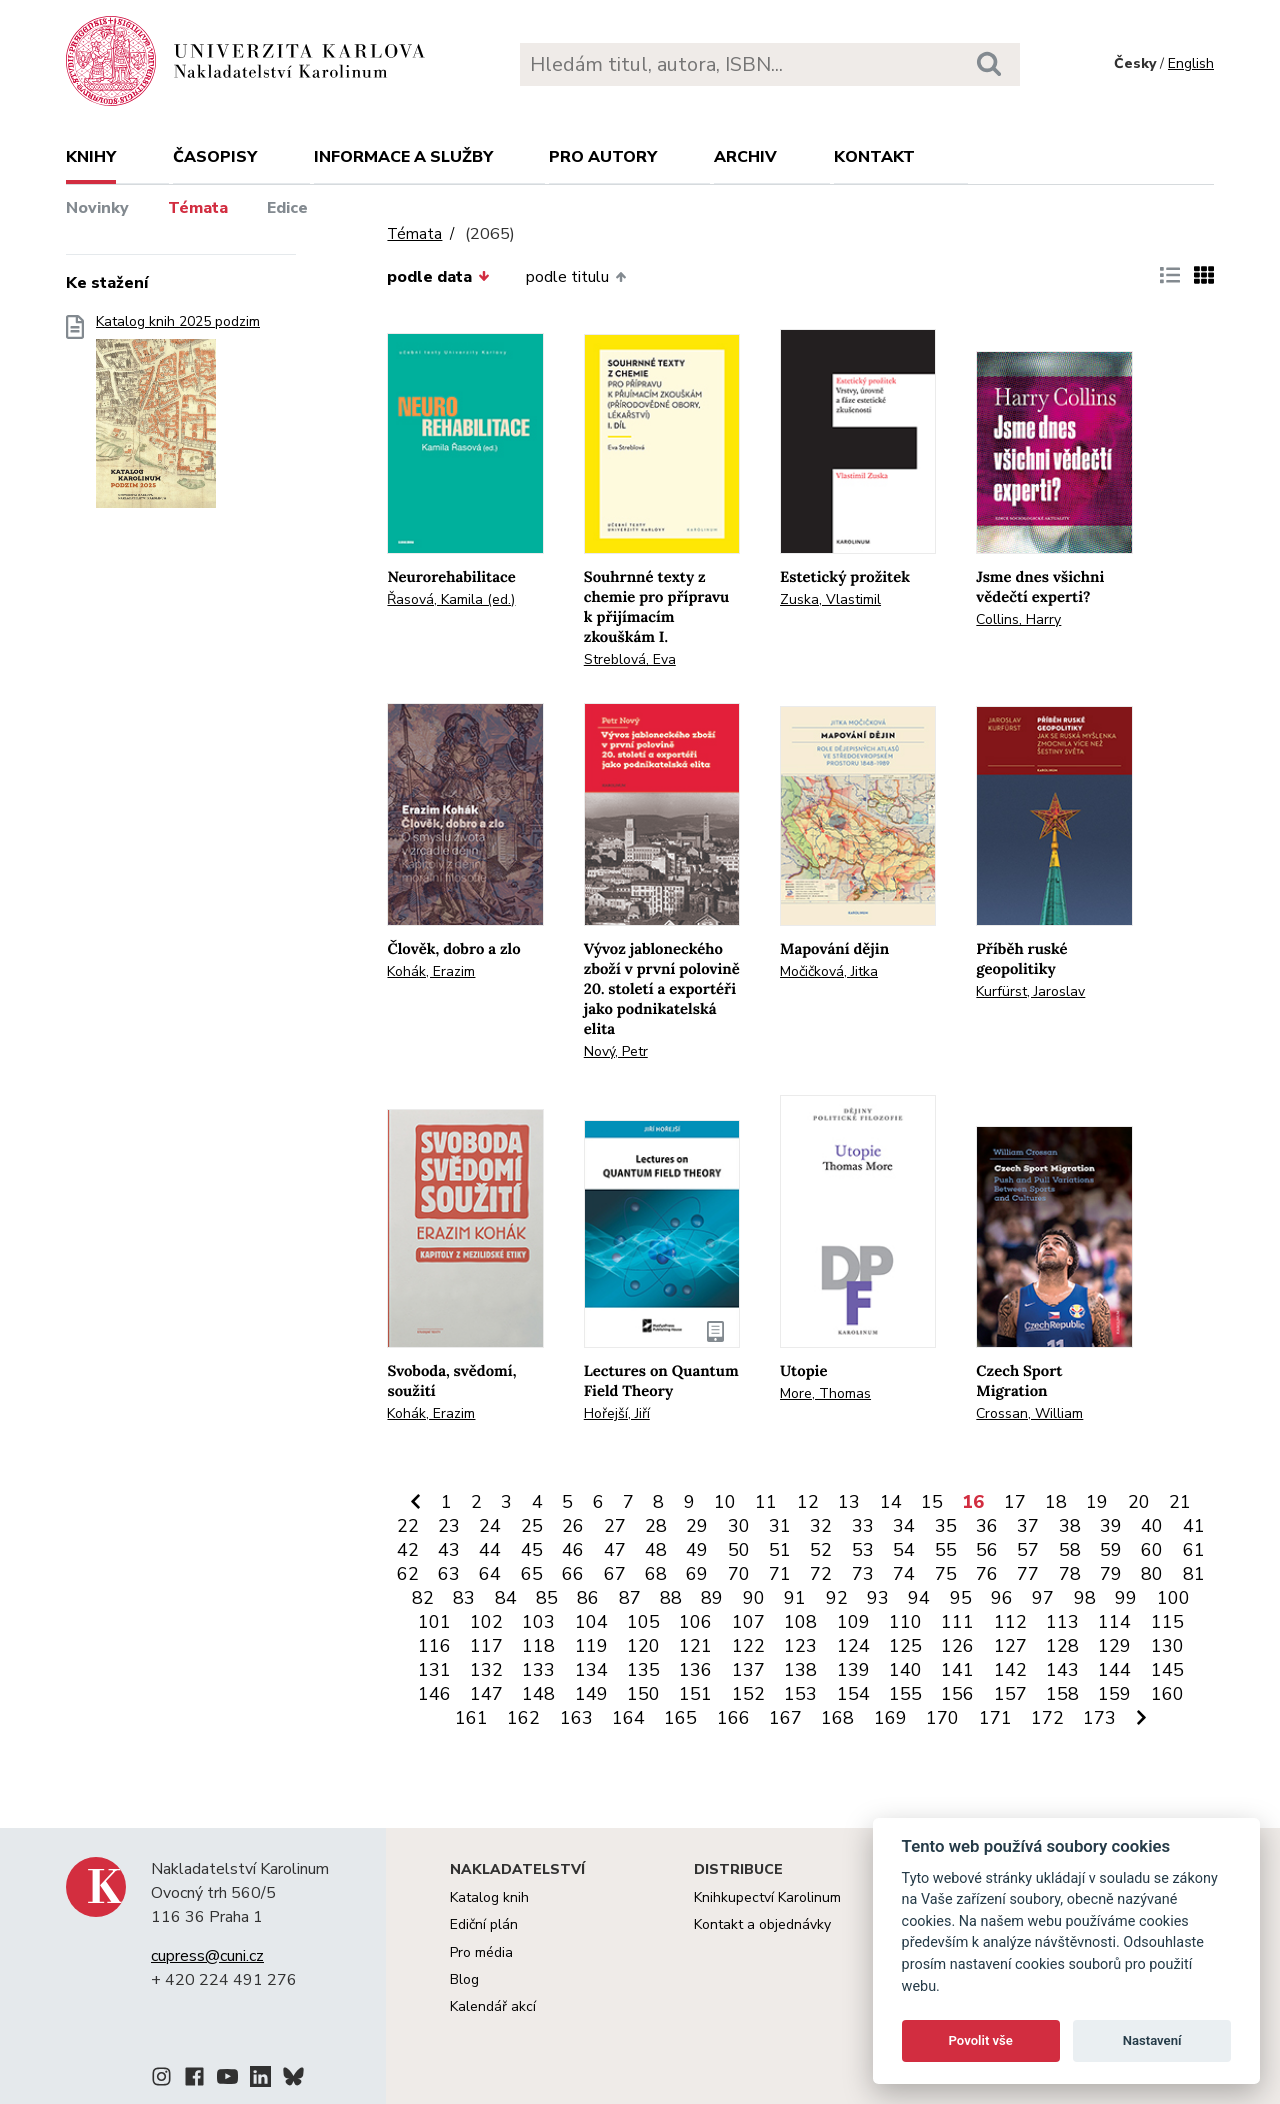  Describe the element at coordinates (538, 1670) in the screenshot. I see `133` at that location.